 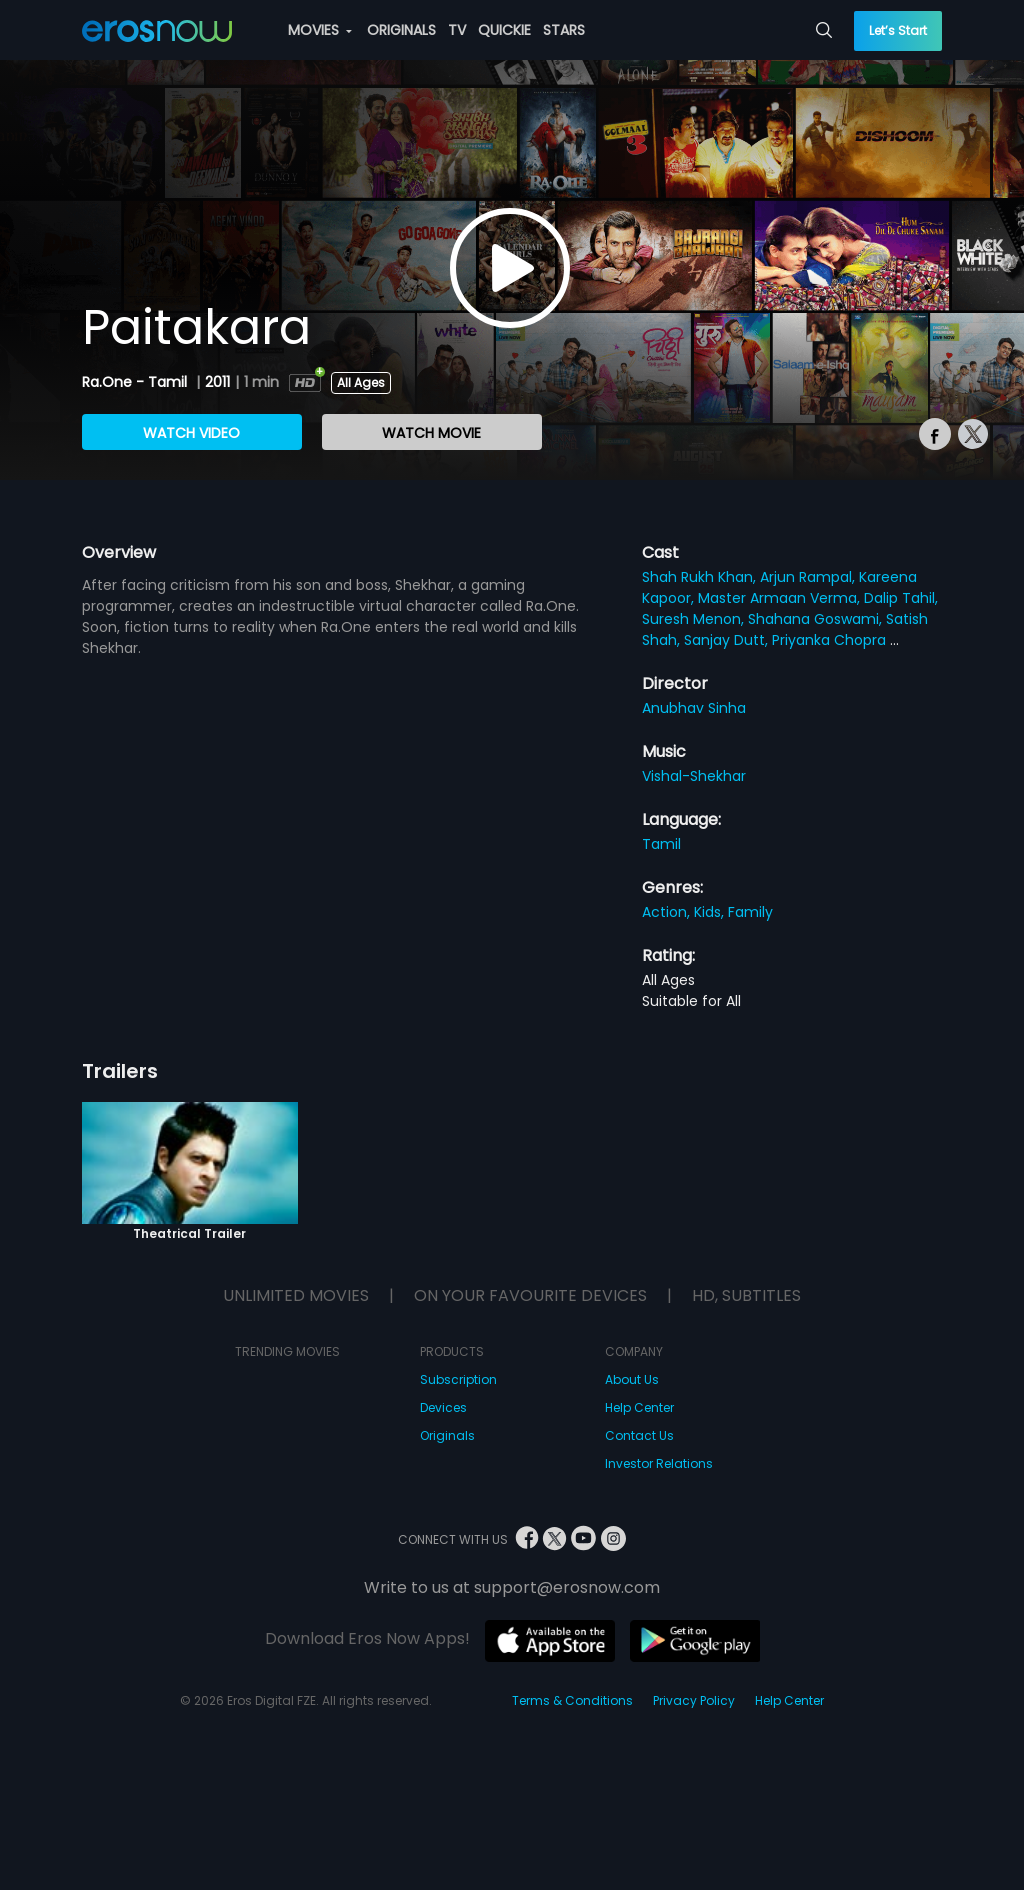 What do you see at coordinates (639, 1407) in the screenshot?
I see `Help Center` at bounding box center [639, 1407].